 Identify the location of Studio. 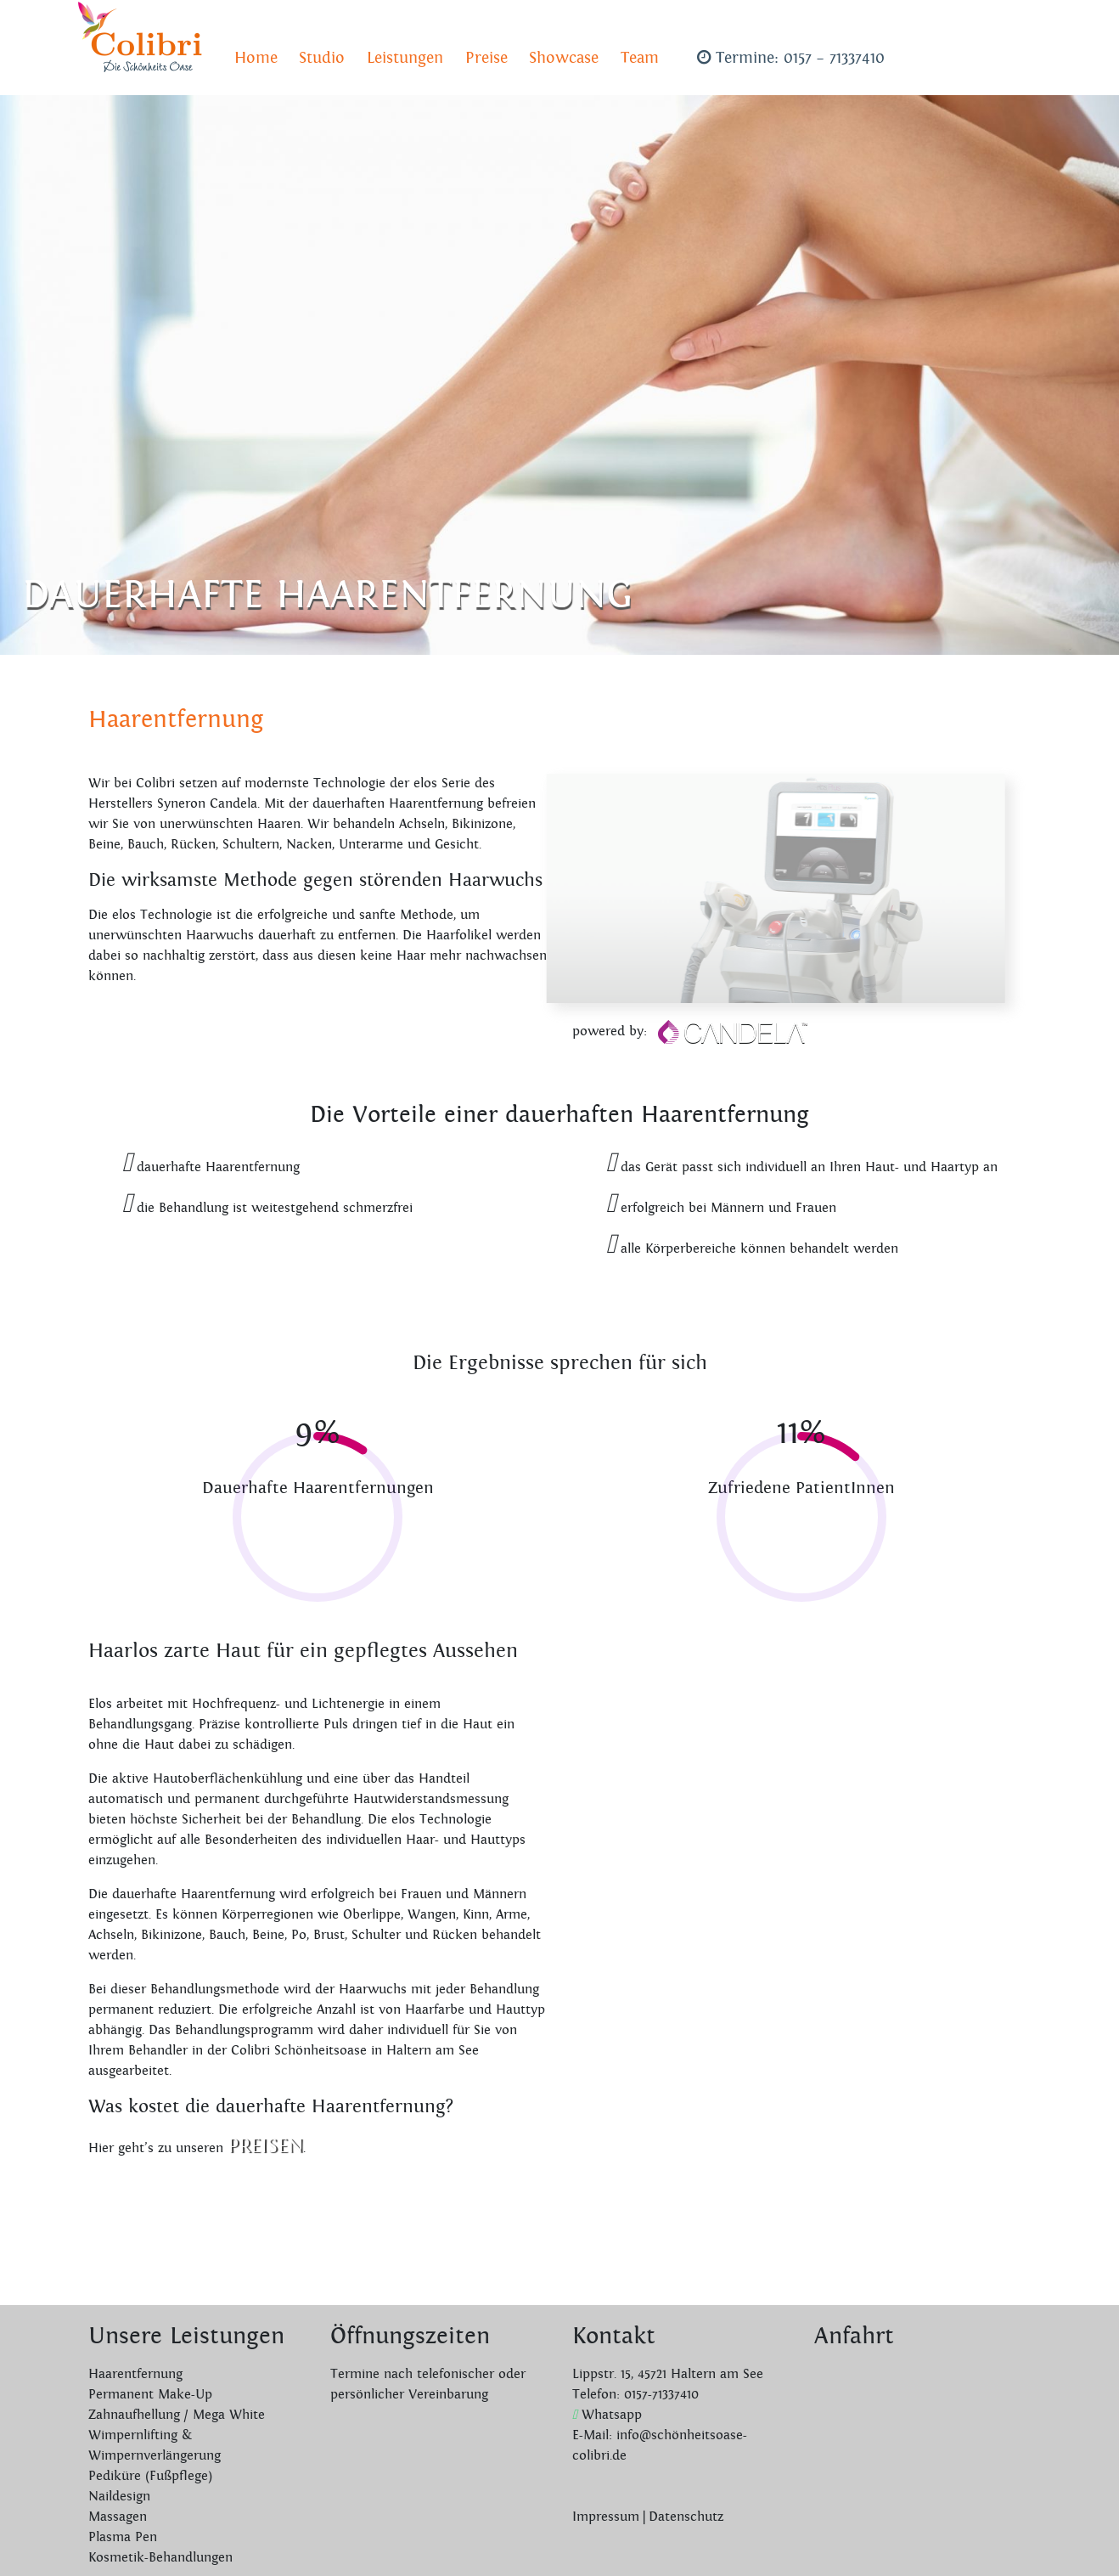
(322, 58).